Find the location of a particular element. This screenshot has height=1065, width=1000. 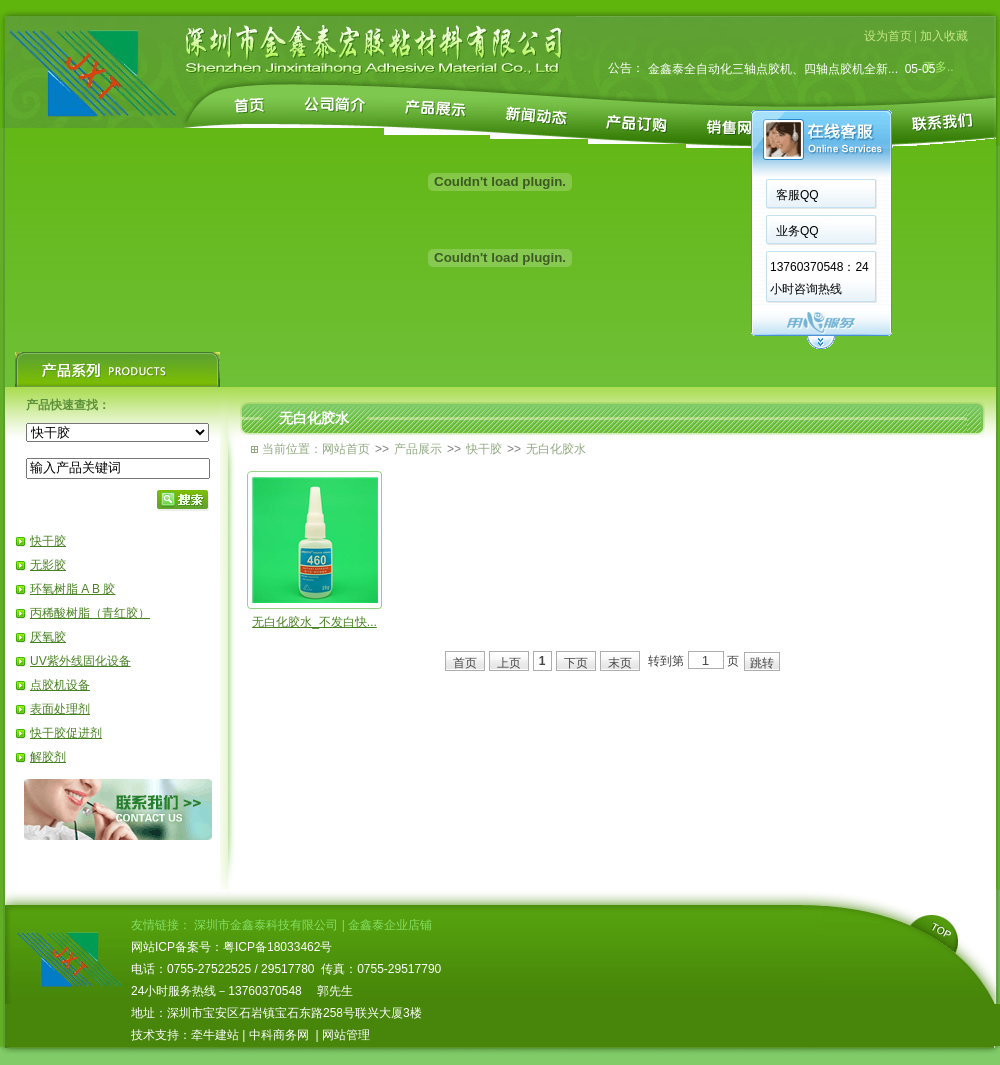

业务QQ is located at coordinates (797, 231).